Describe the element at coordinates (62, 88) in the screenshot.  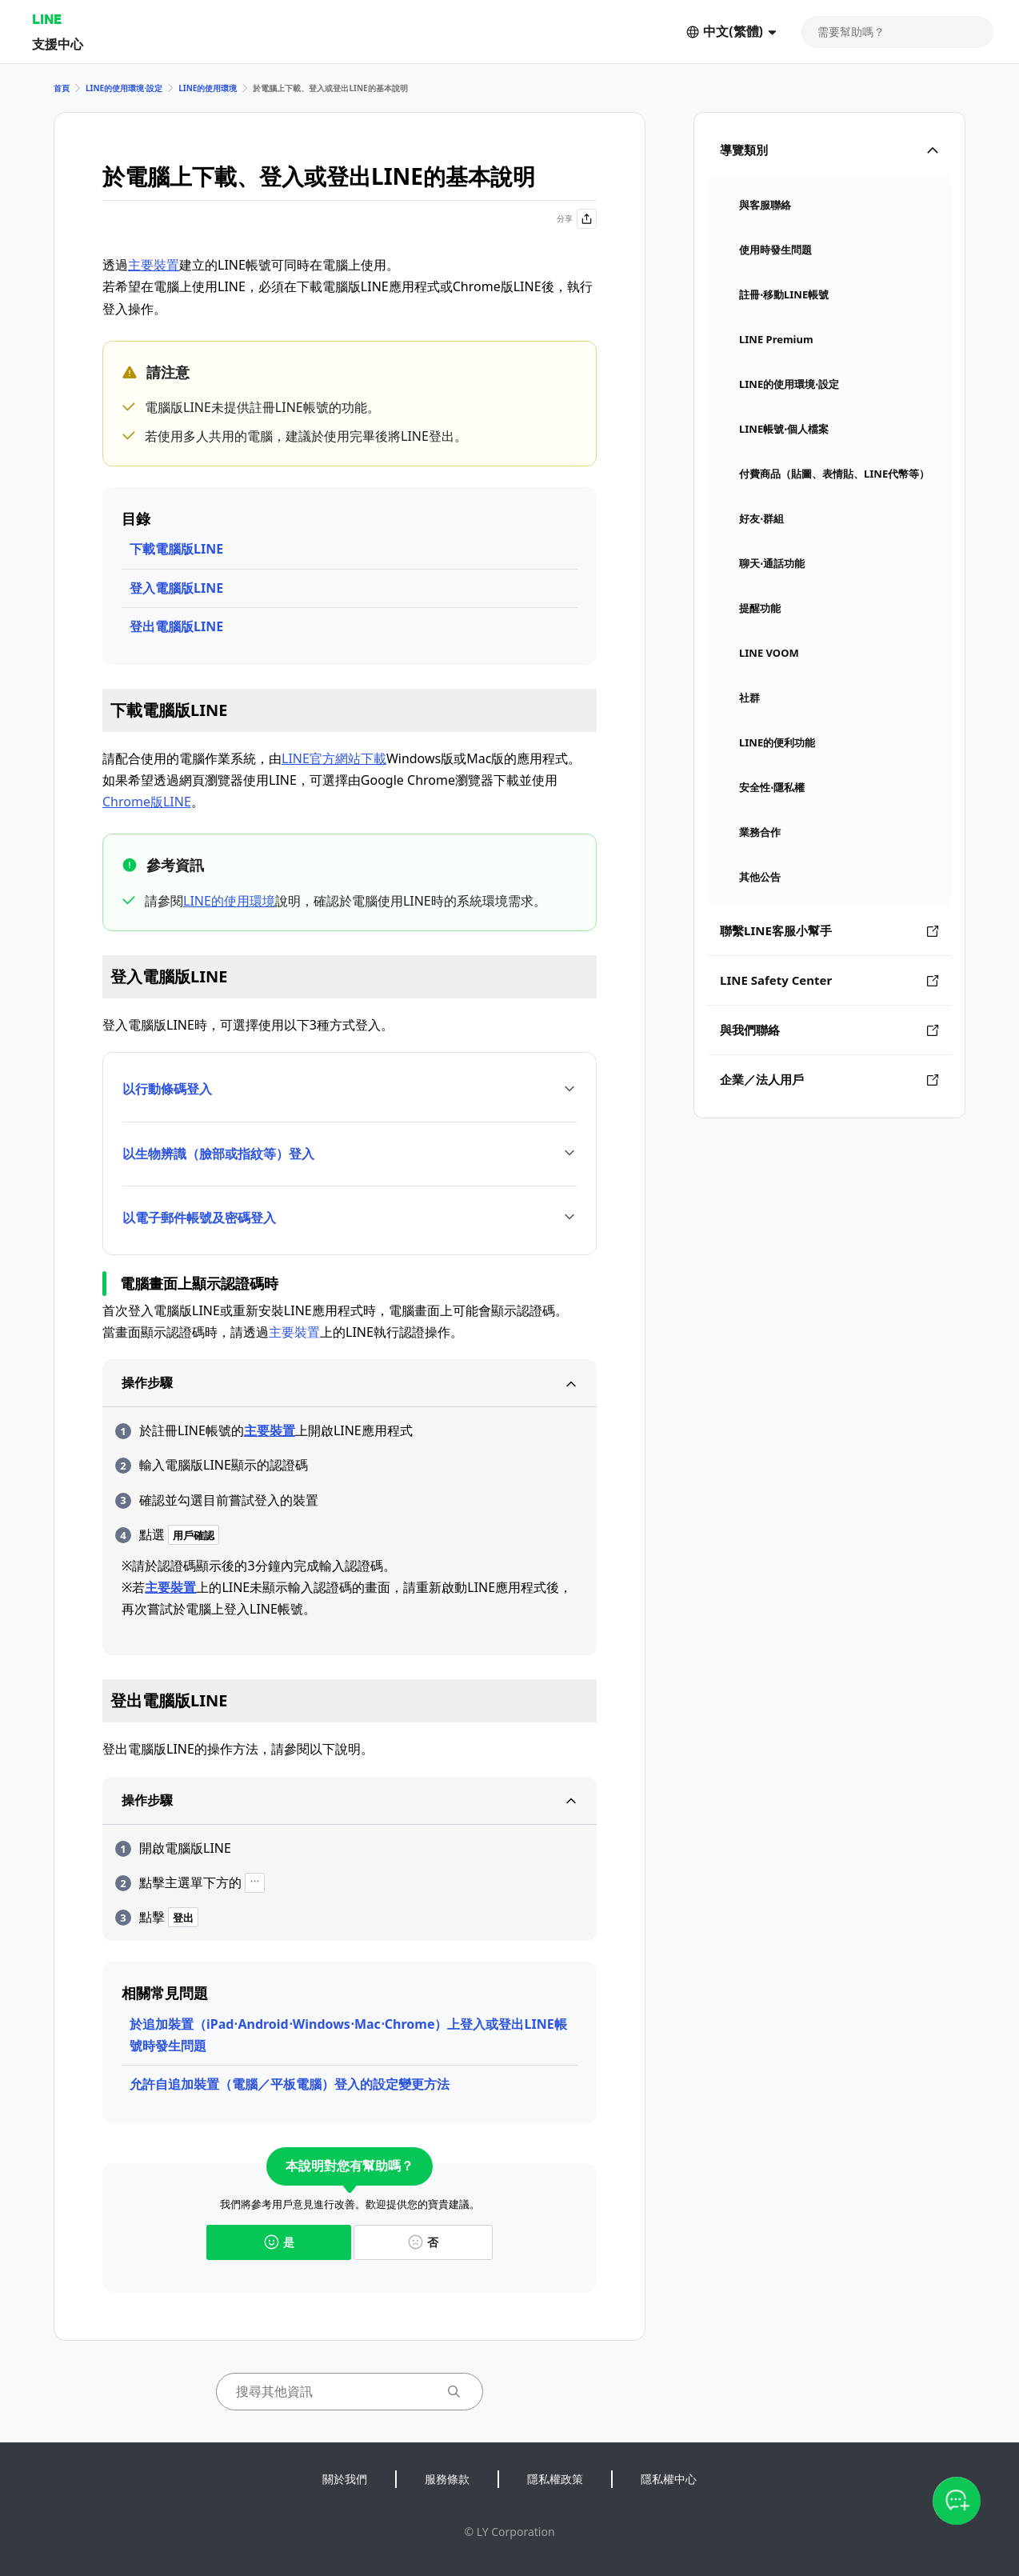
I see `首頁` at that location.